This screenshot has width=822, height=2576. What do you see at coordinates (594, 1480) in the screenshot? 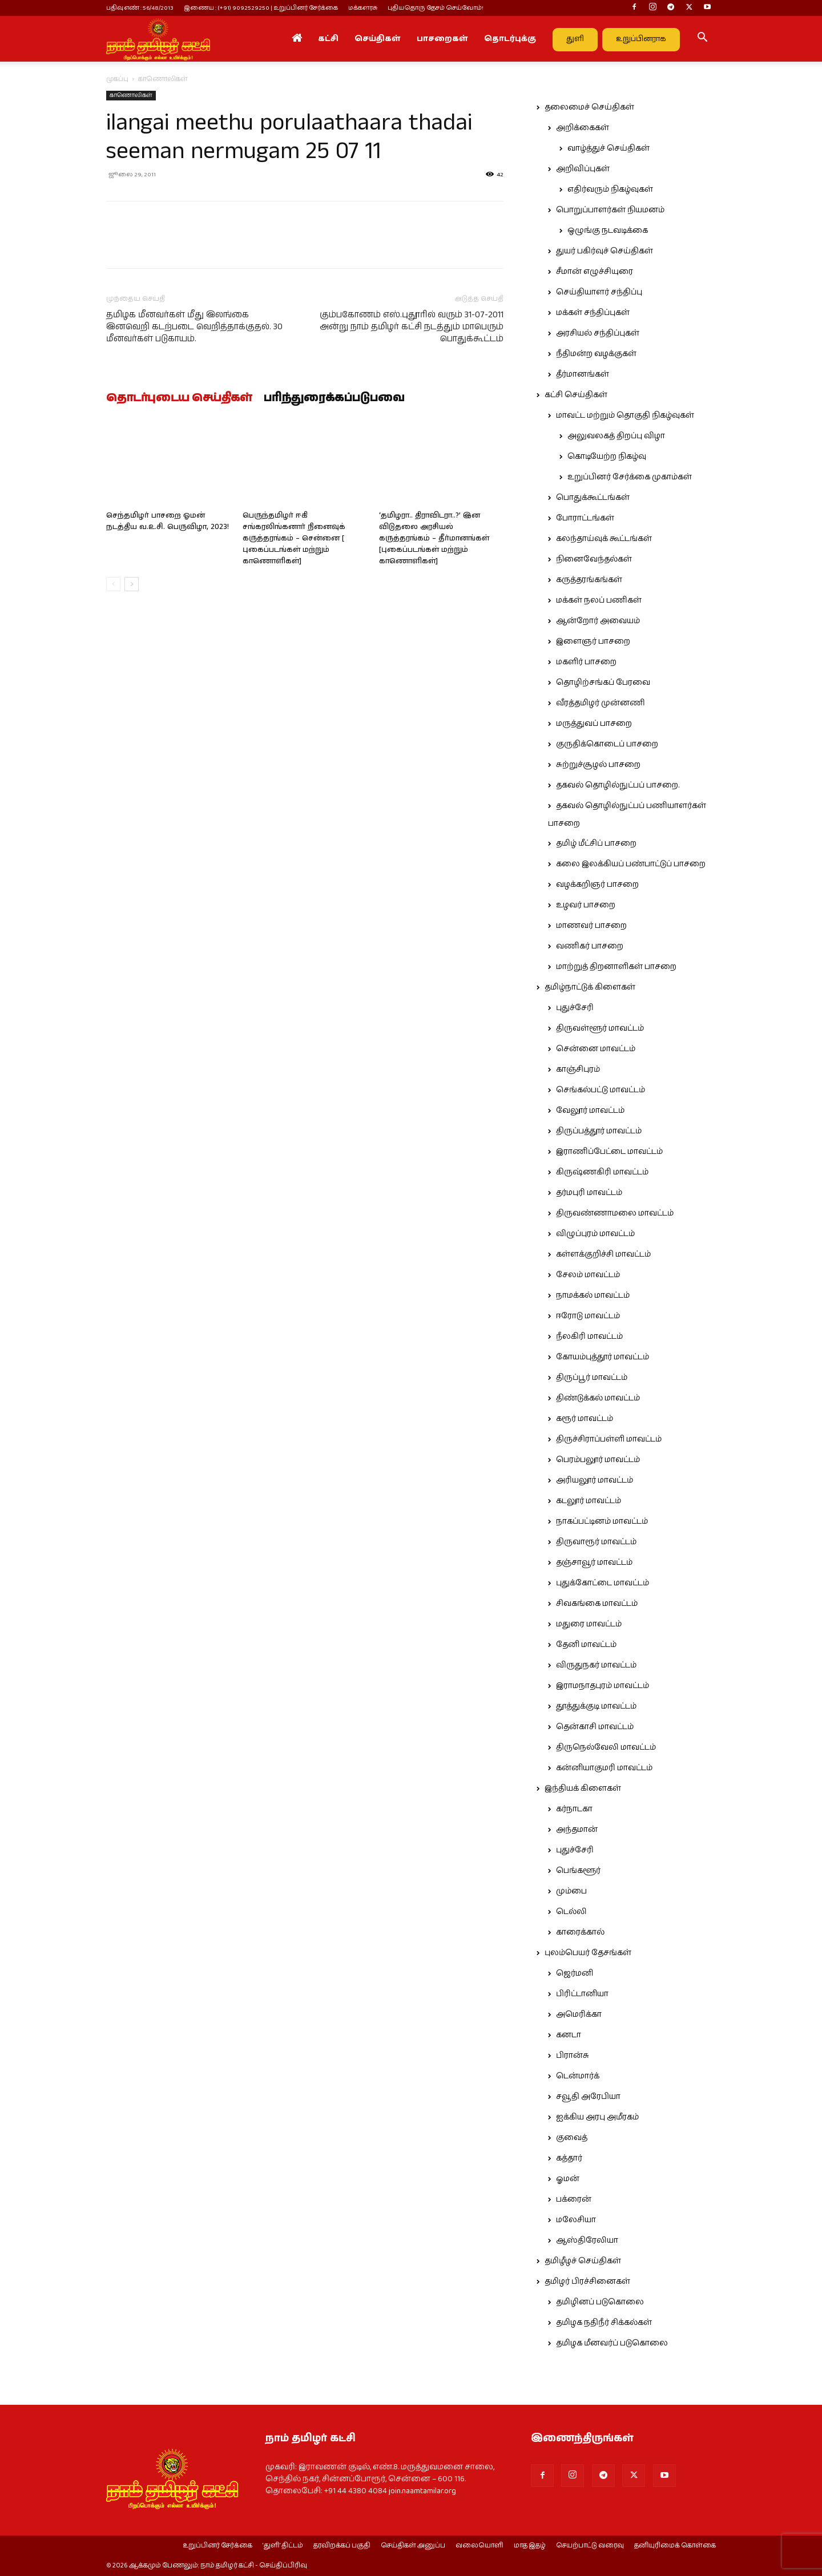
I see `அரியலூர் மாவட்டம்` at bounding box center [594, 1480].